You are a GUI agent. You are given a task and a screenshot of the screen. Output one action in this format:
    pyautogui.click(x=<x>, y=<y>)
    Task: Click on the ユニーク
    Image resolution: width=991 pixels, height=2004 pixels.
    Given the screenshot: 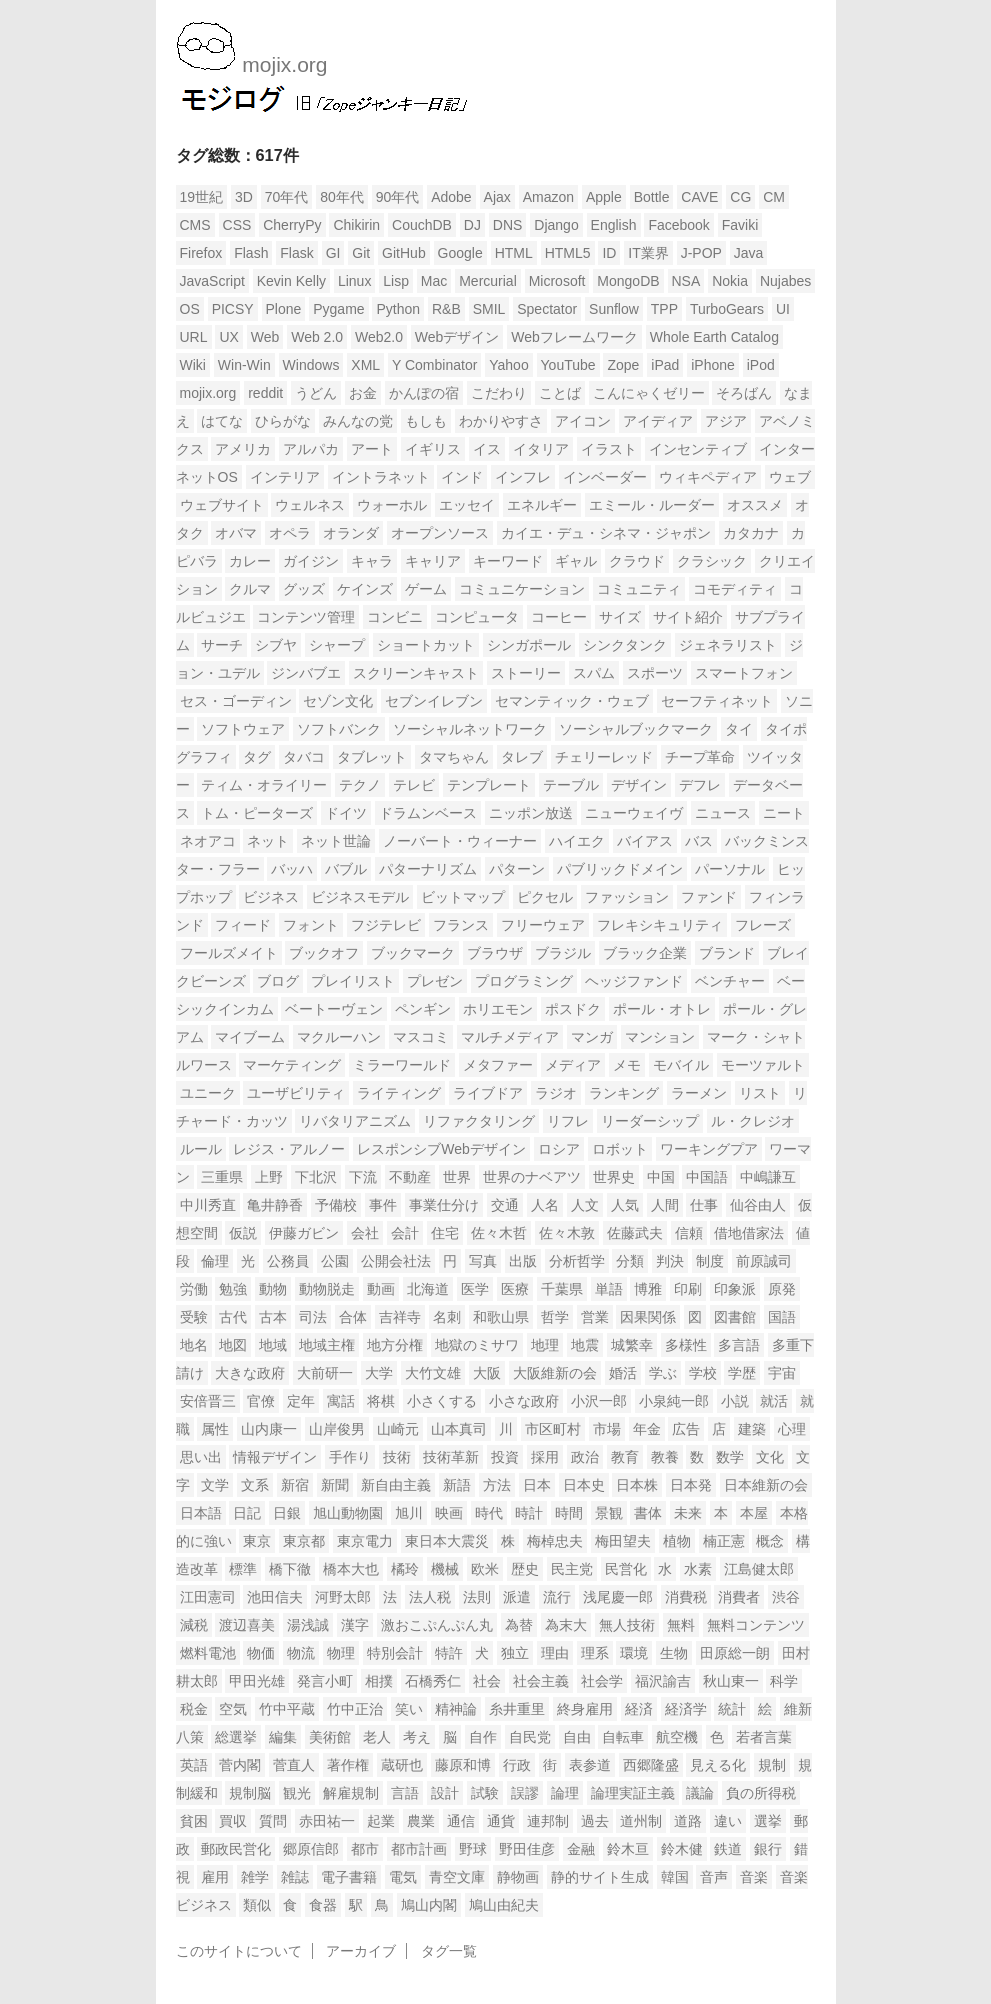 What is the action you would take?
    pyautogui.click(x=208, y=1093)
    